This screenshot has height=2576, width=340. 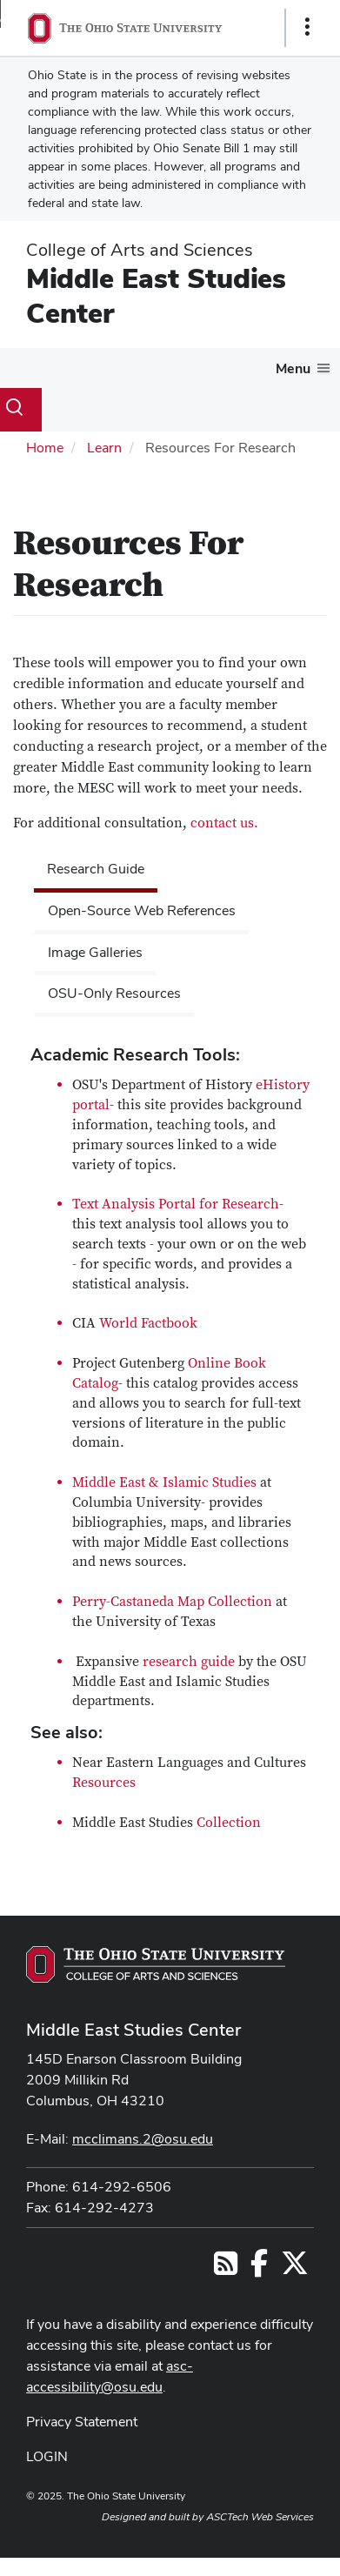 What do you see at coordinates (95, 869) in the screenshot?
I see `Research Guide [tab]` at bounding box center [95, 869].